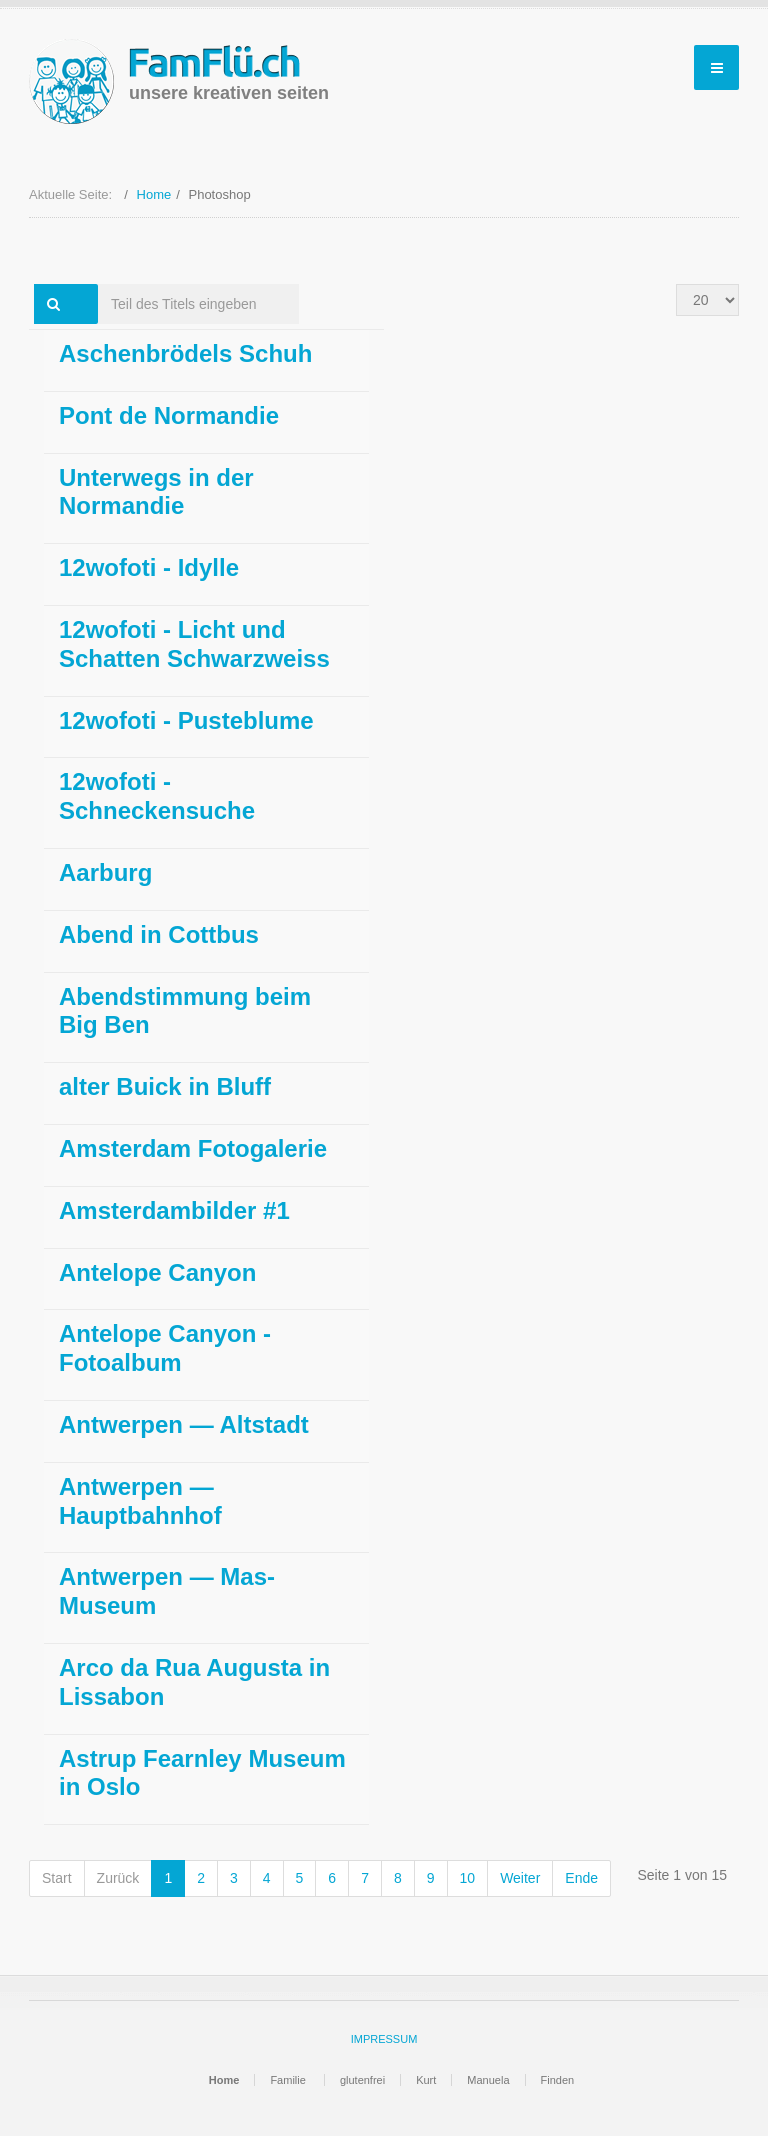 This screenshot has height=2136, width=768. What do you see at coordinates (186, 720) in the screenshot?
I see `12wofoti - Pusteblume` at bounding box center [186, 720].